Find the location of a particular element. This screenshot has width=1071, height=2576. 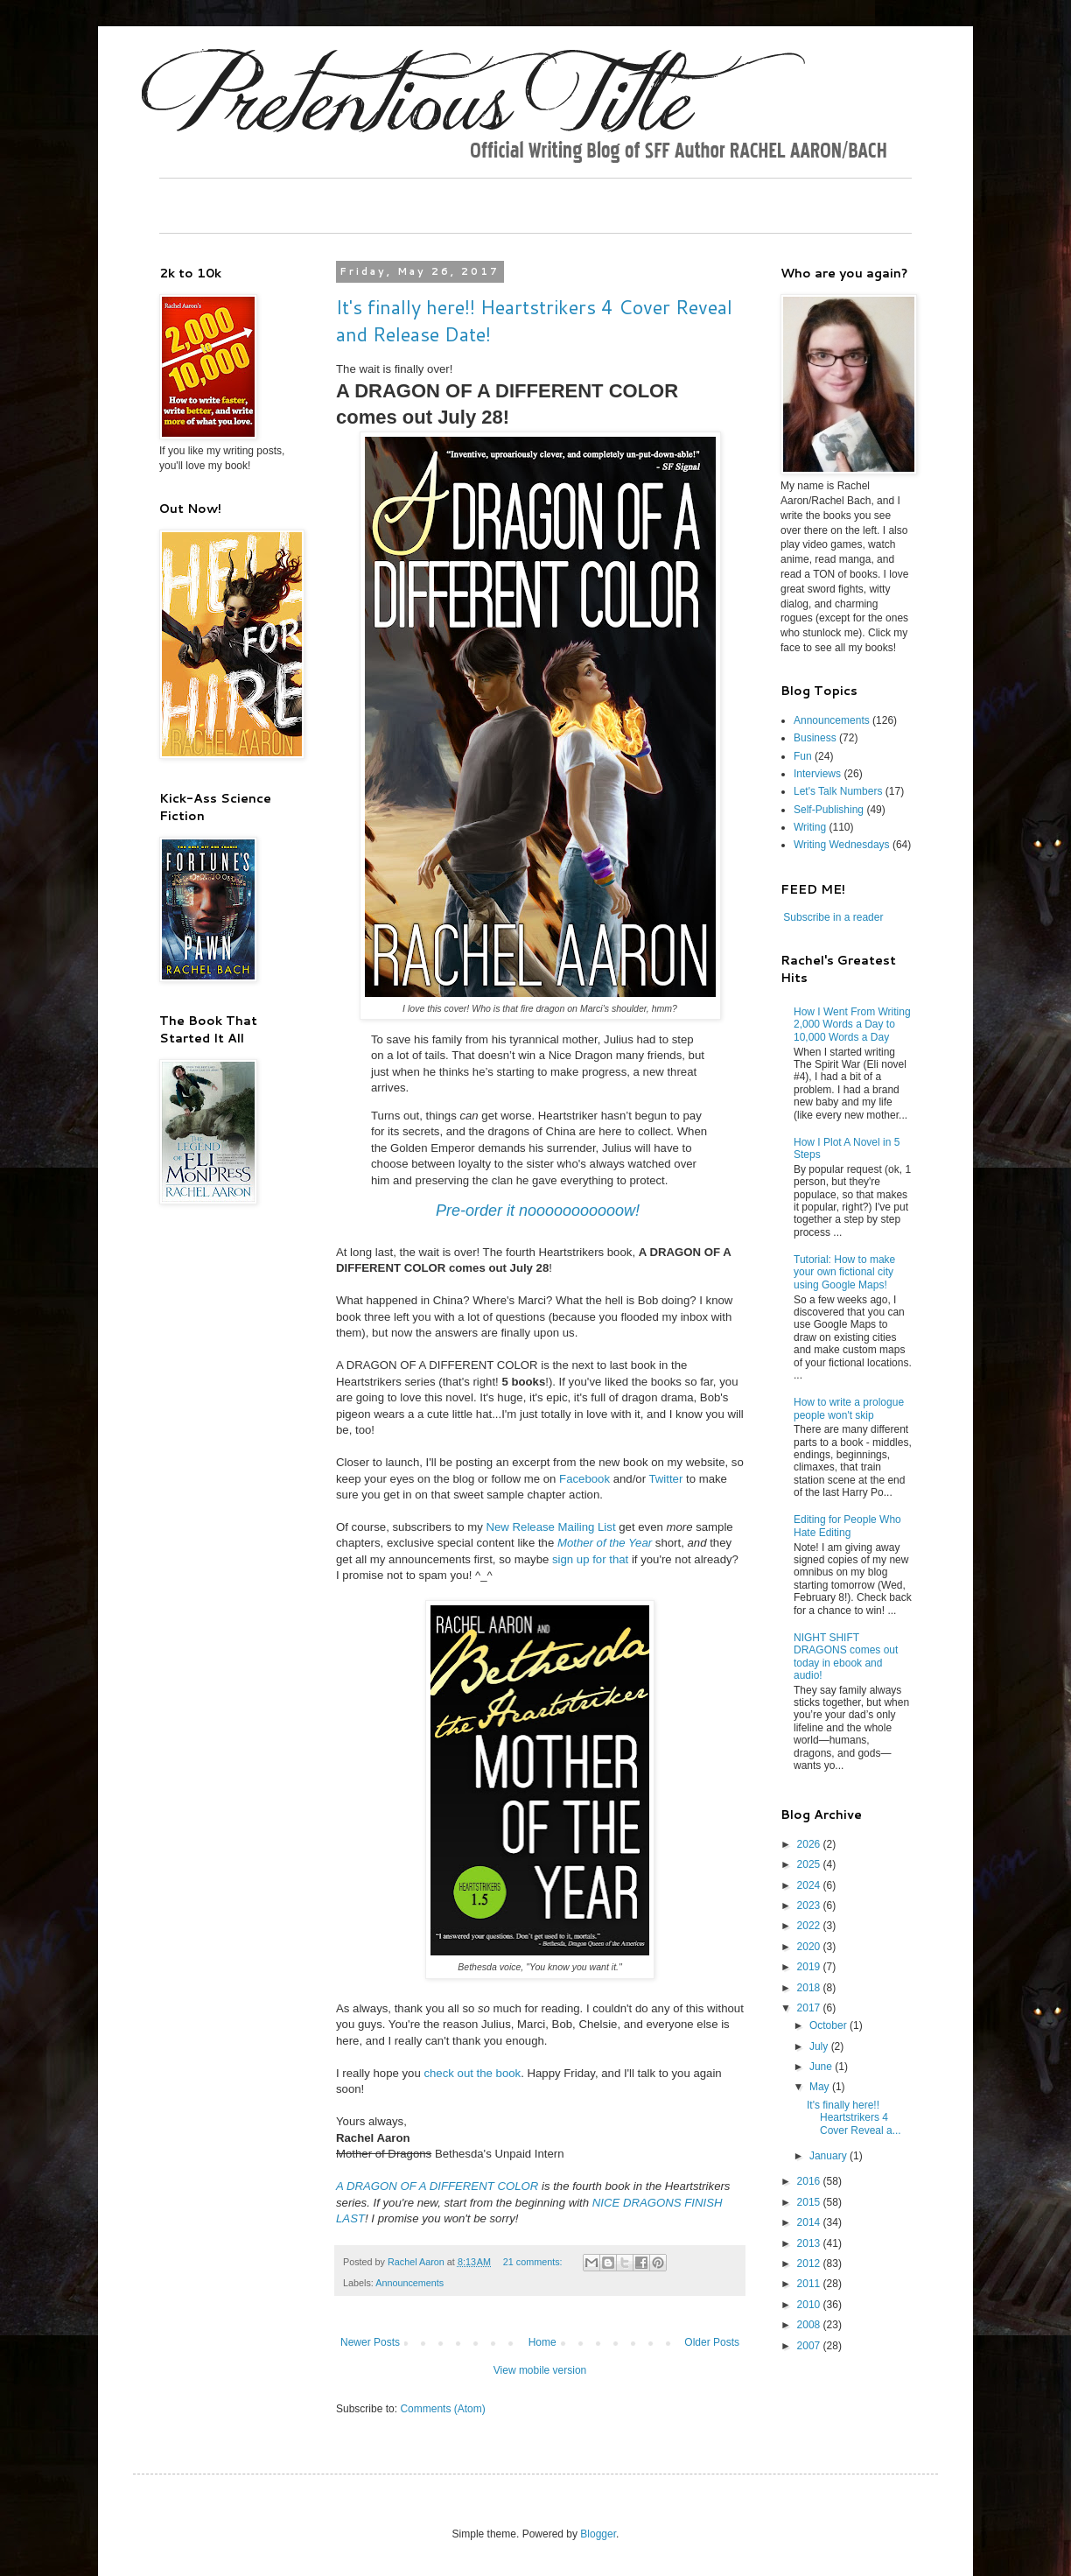

Older Posts is located at coordinates (711, 2342).